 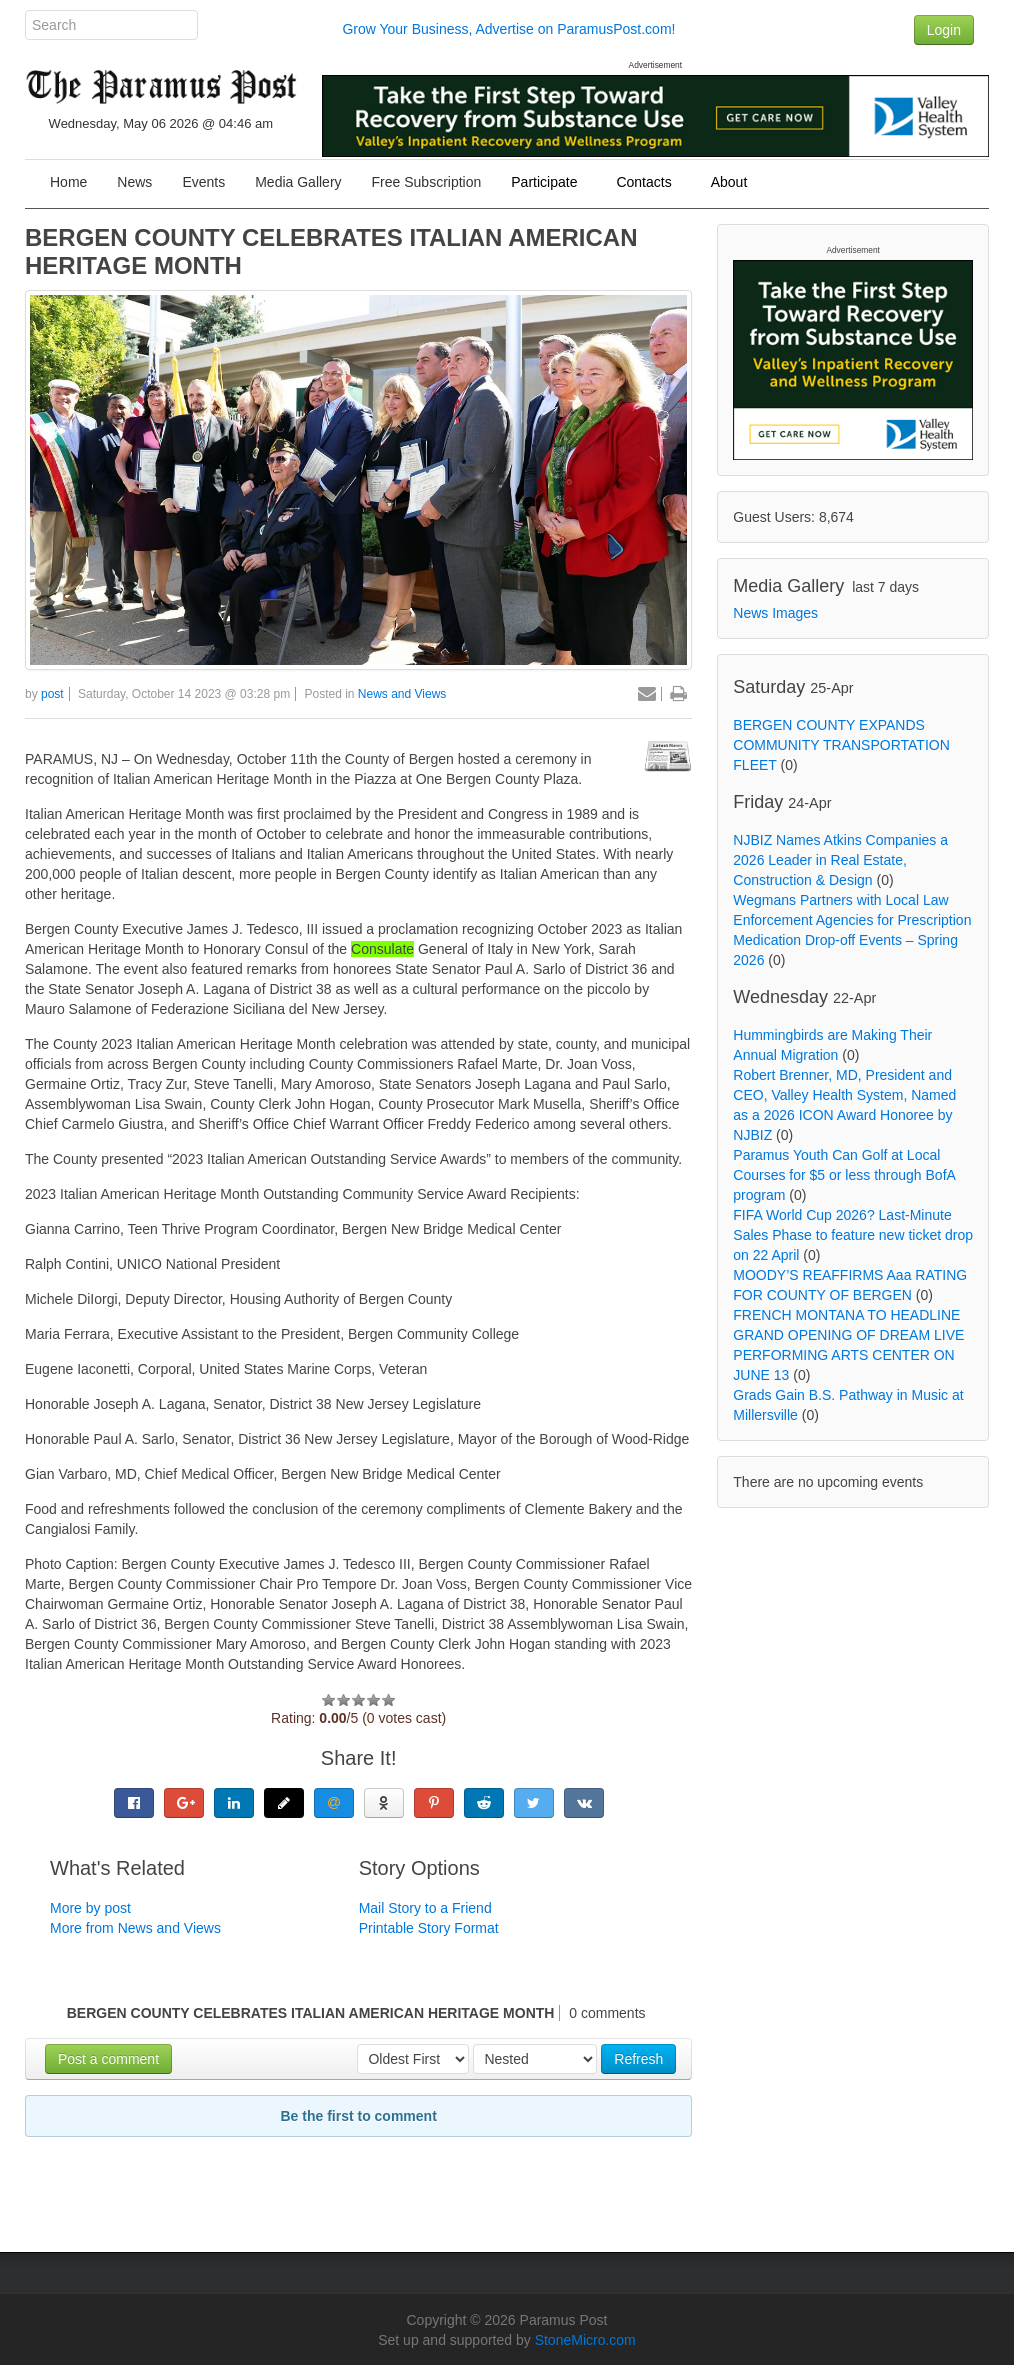 What do you see at coordinates (853, 1235) in the screenshot?
I see `FIFA World Cup 2026? Last-Minute Sales Phase to feature new ticket drop on 22 April` at bounding box center [853, 1235].